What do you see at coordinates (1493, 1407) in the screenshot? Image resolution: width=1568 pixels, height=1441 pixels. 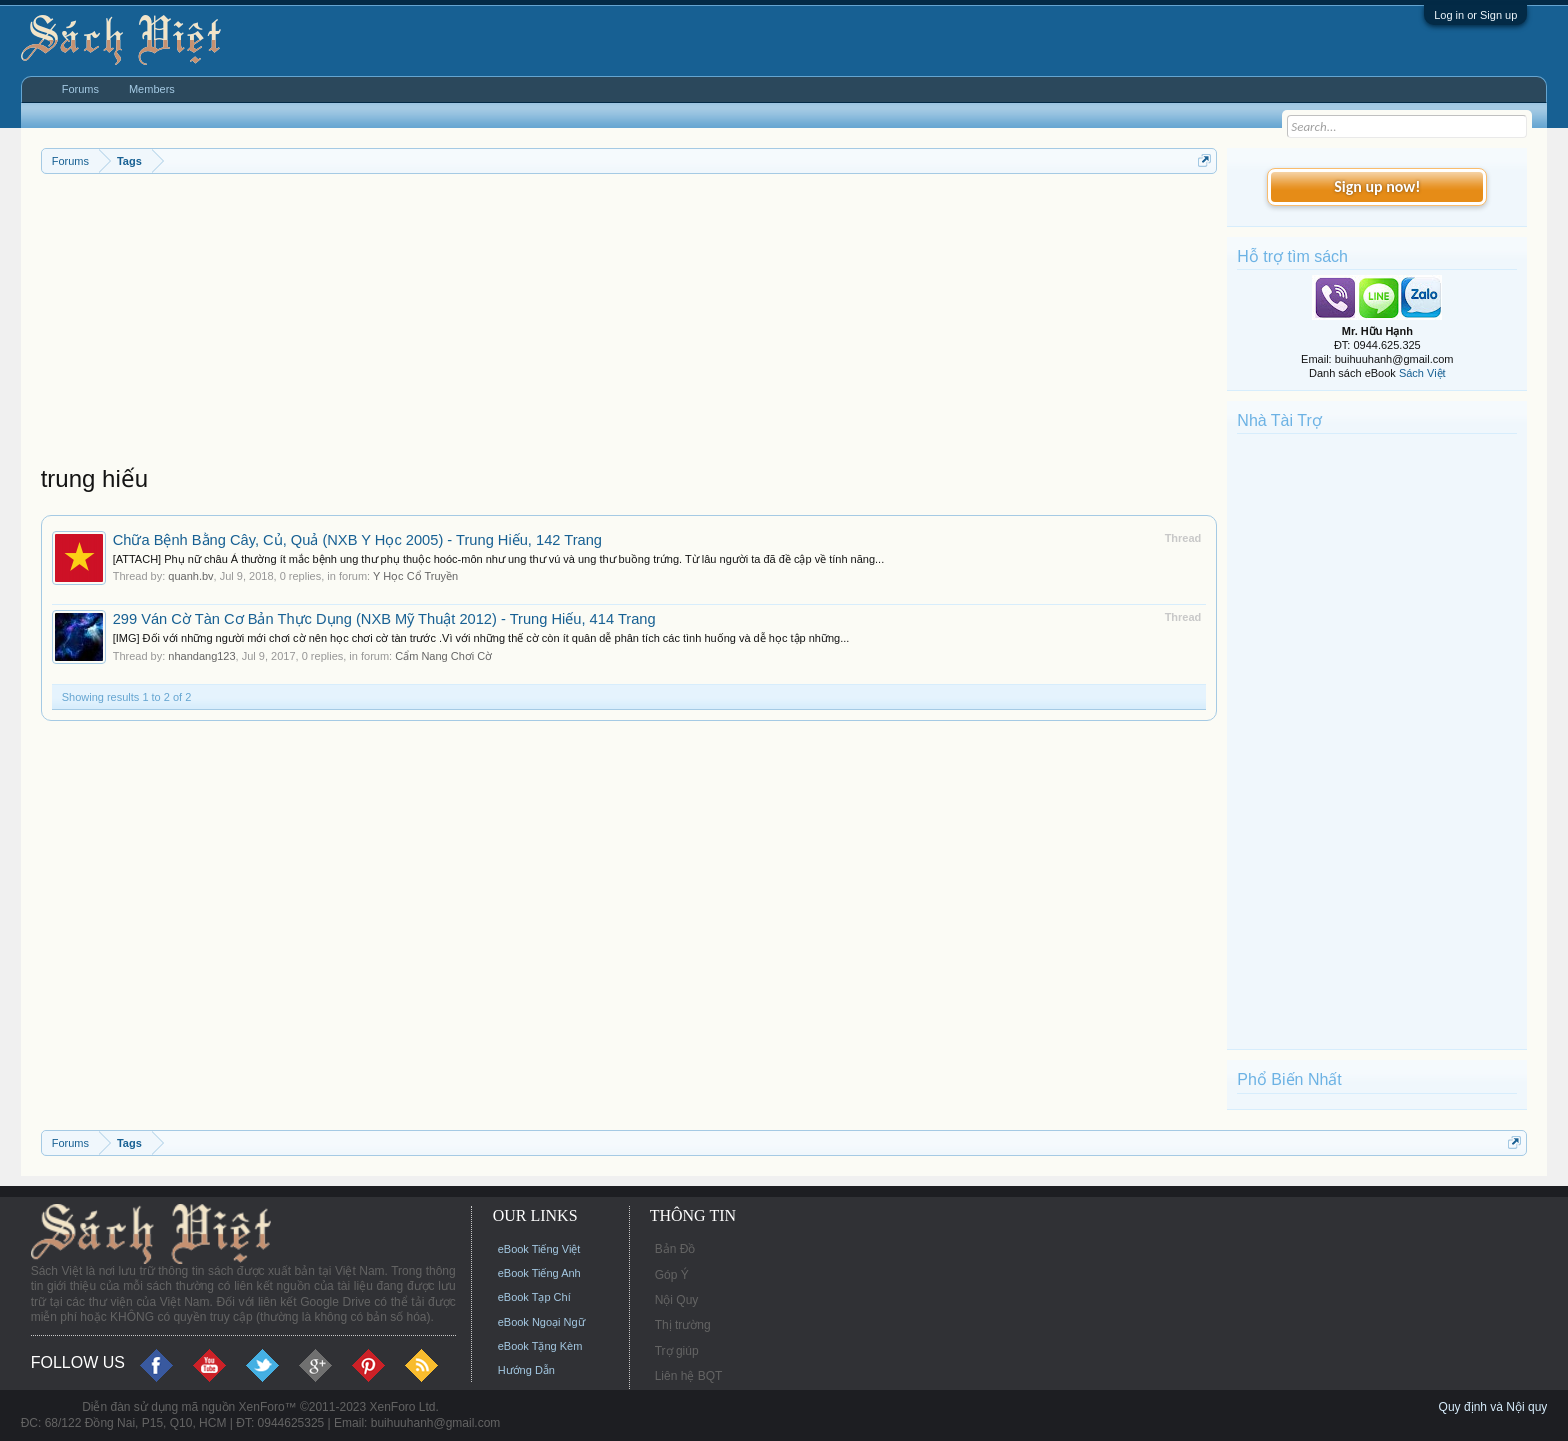 I see `Quy định và Nội quy` at bounding box center [1493, 1407].